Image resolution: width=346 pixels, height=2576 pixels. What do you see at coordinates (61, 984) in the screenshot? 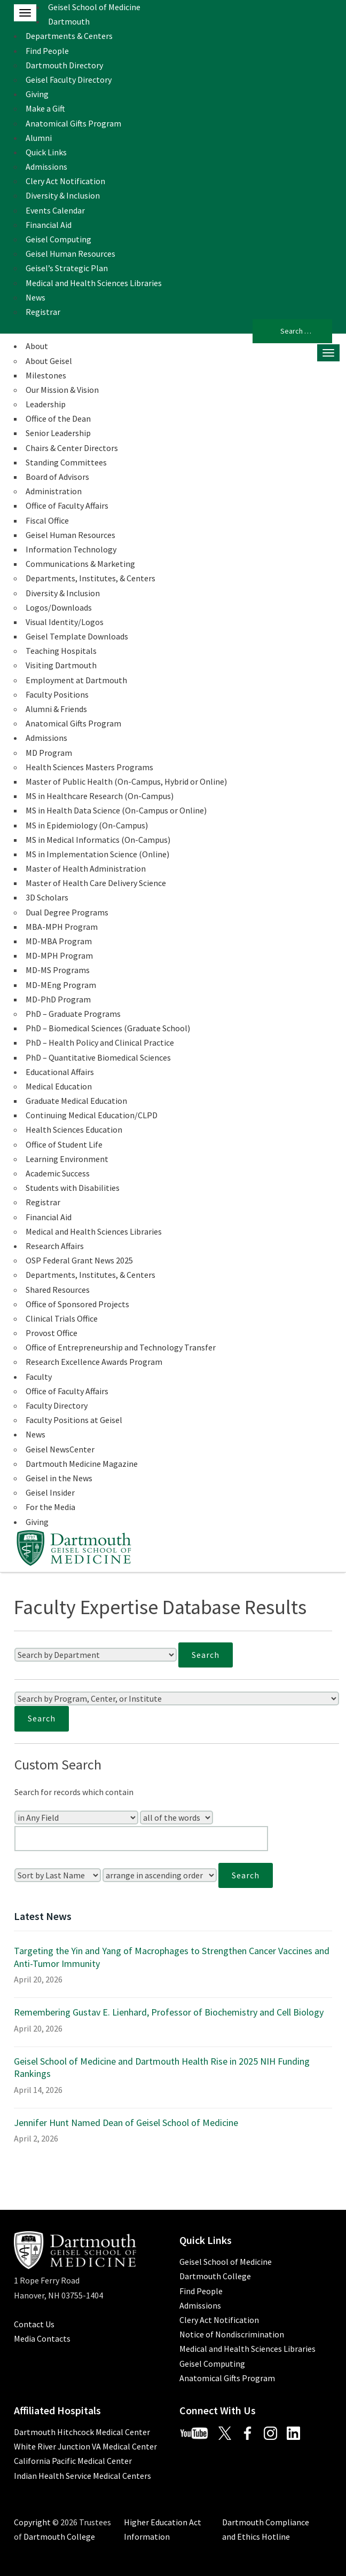
I see `MD-MEng Program` at bounding box center [61, 984].